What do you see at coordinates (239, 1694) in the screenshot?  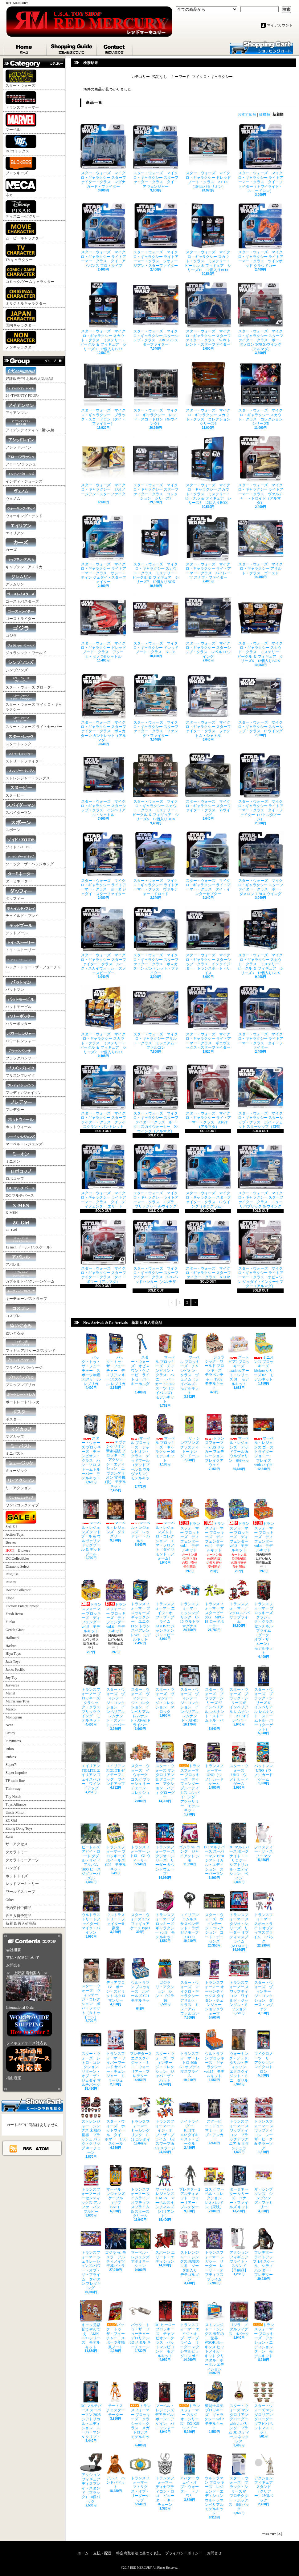 I see `スター・ウォーズ ブラック・シリーズ 6" インペリアル レムナント・AT-ATドライバー` at bounding box center [239, 1694].